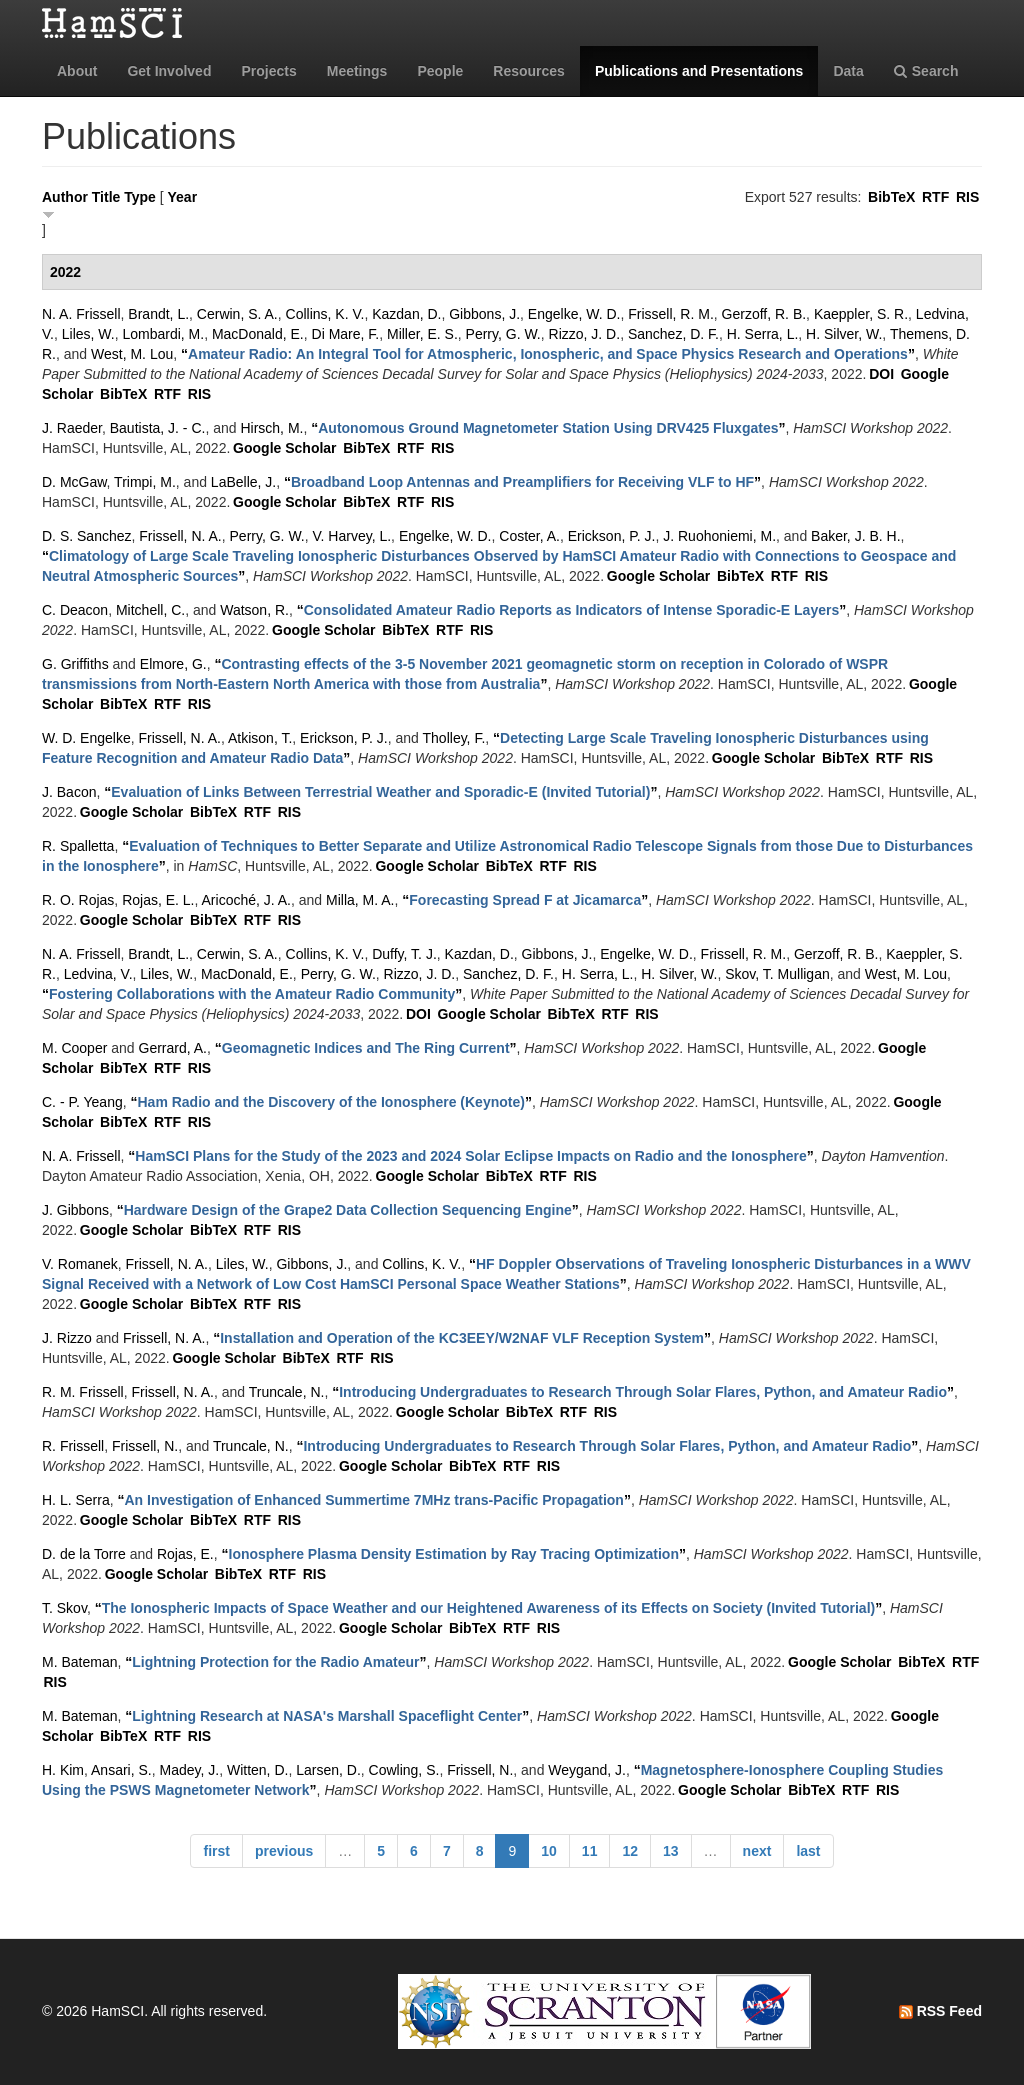 This screenshot has width=1024, height=2085. Describe the element at coordinates (75, 1210) in the screenshot. I see `J. Gibbons` at that location.